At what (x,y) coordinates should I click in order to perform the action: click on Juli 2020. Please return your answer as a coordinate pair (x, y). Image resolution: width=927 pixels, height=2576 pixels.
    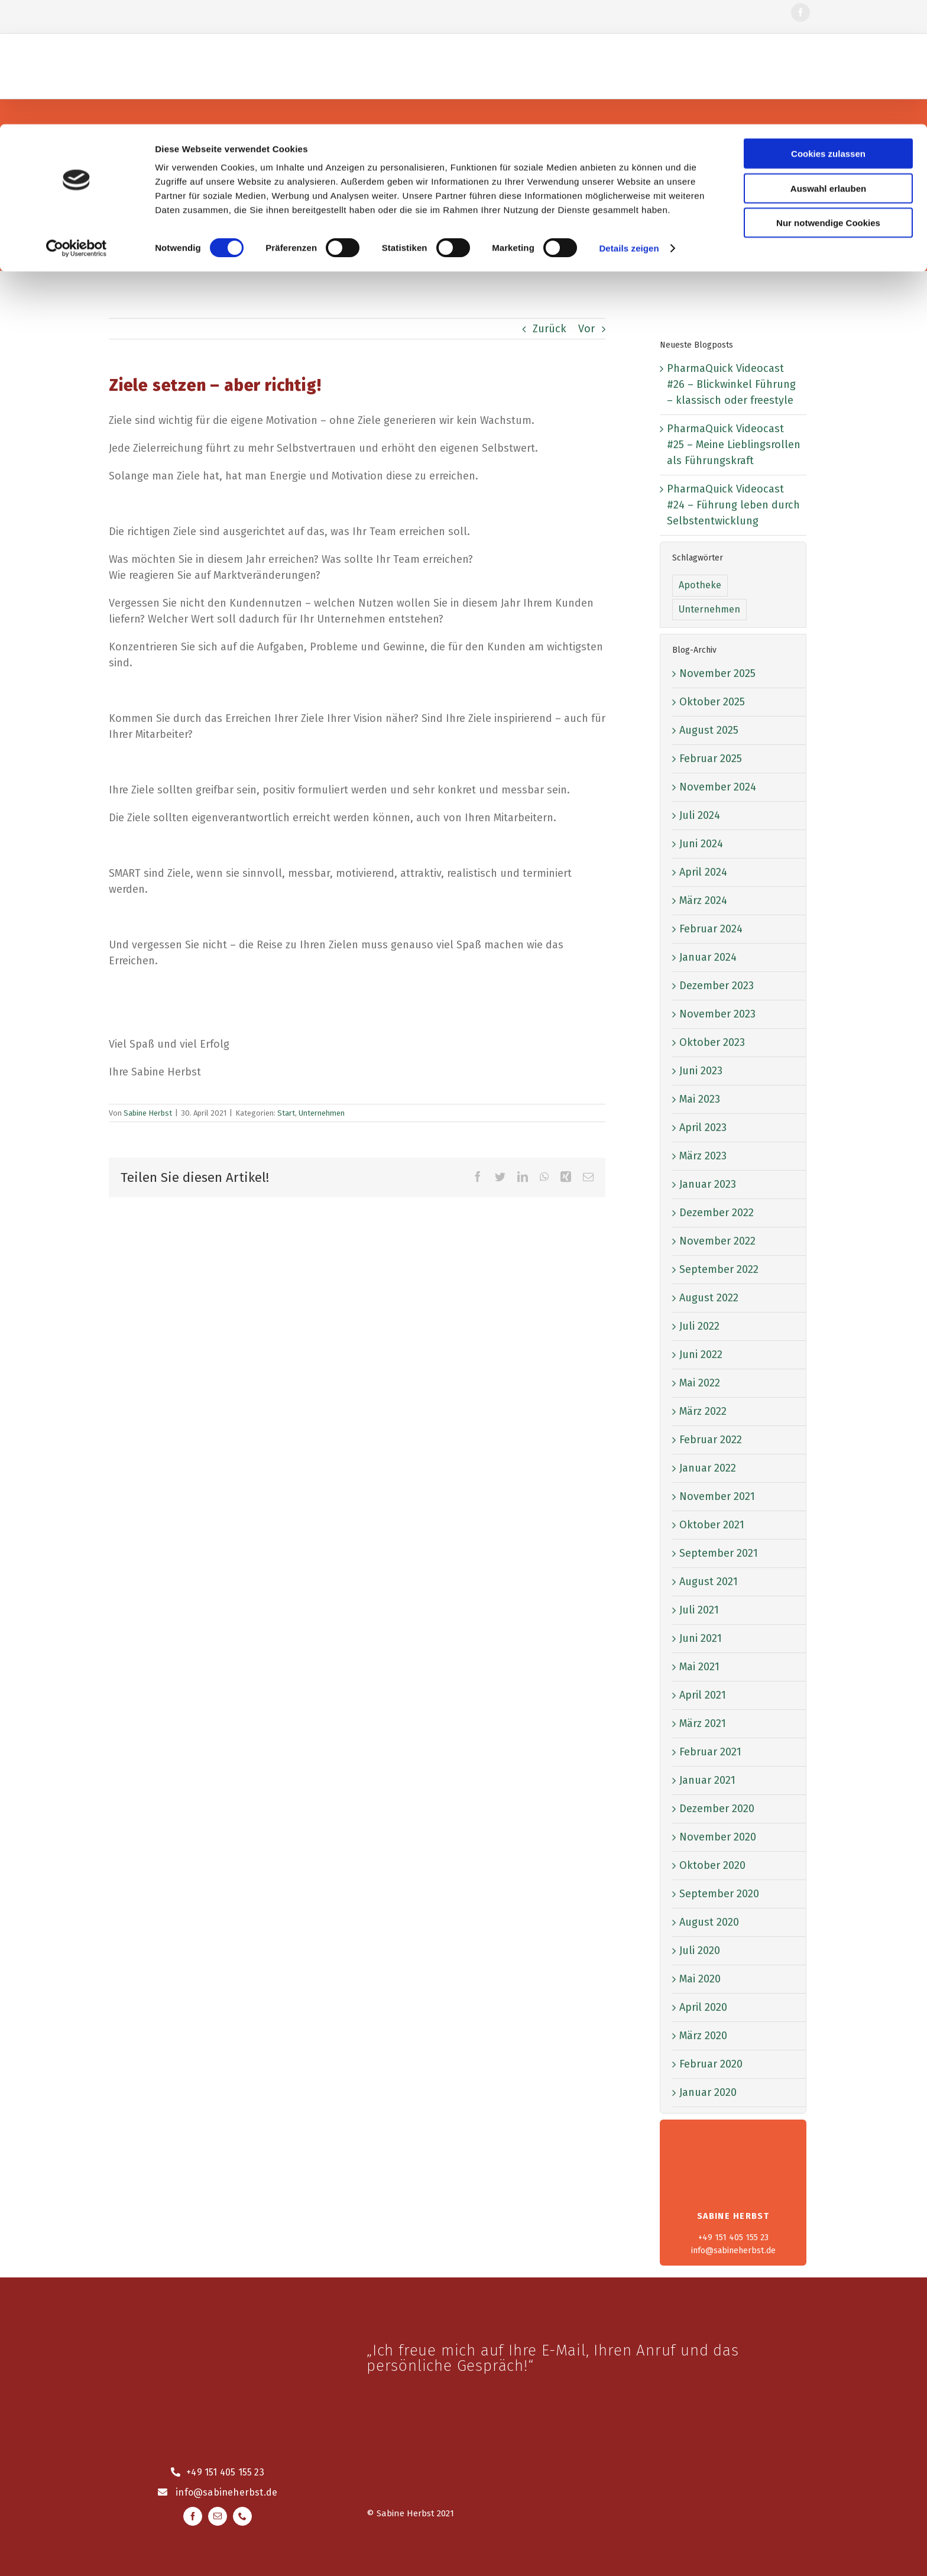
    Looking at the image, I should click on (699, 1950).